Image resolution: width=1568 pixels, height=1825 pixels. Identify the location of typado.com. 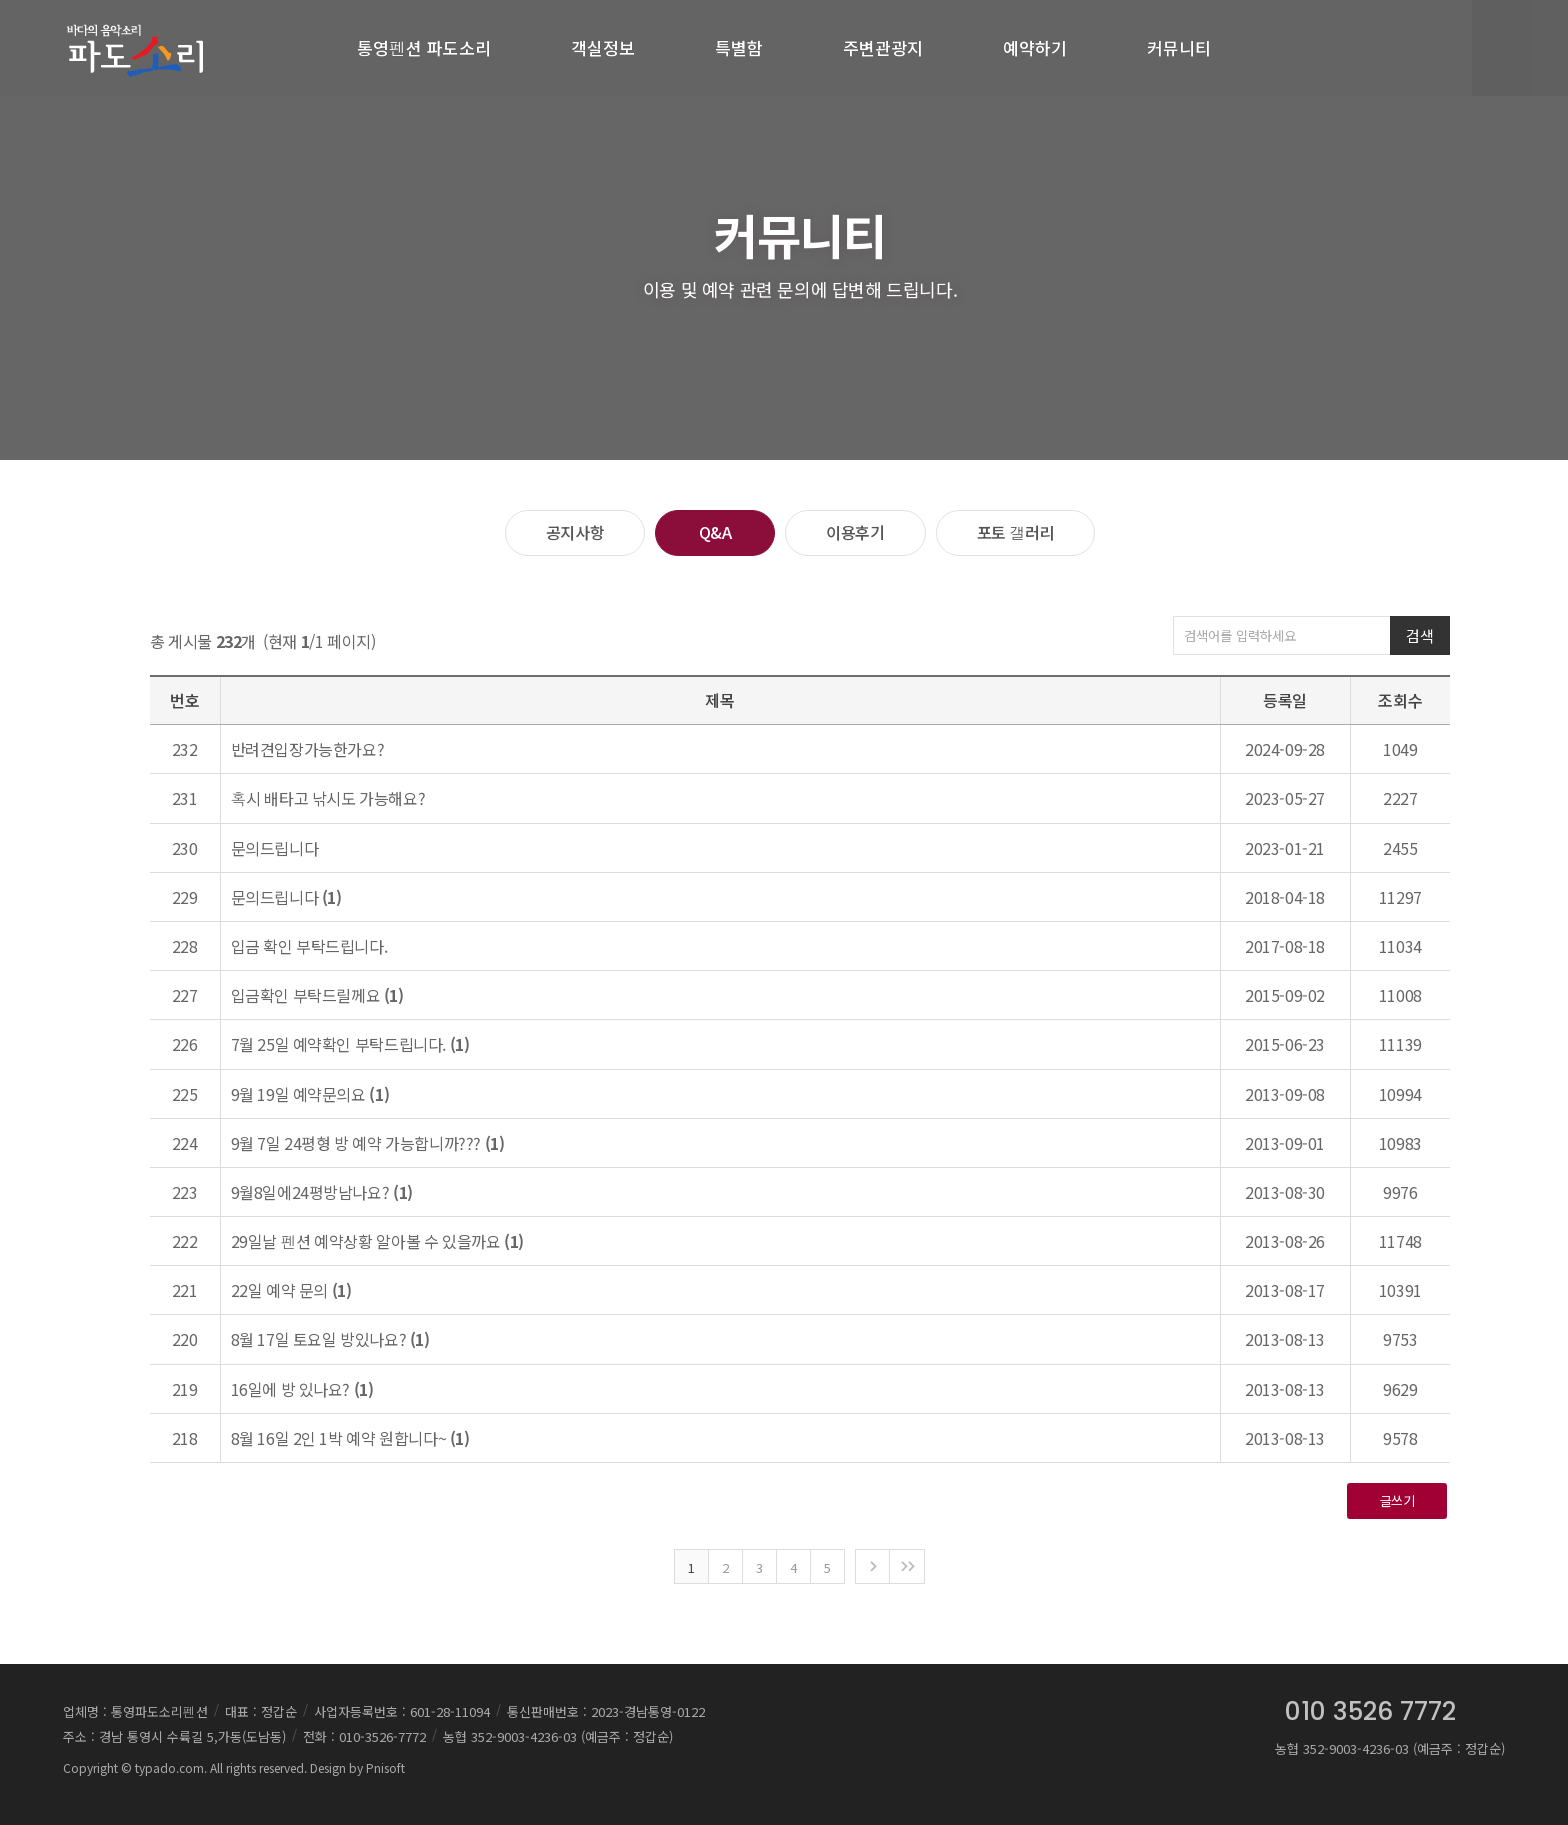
(169, 1767).